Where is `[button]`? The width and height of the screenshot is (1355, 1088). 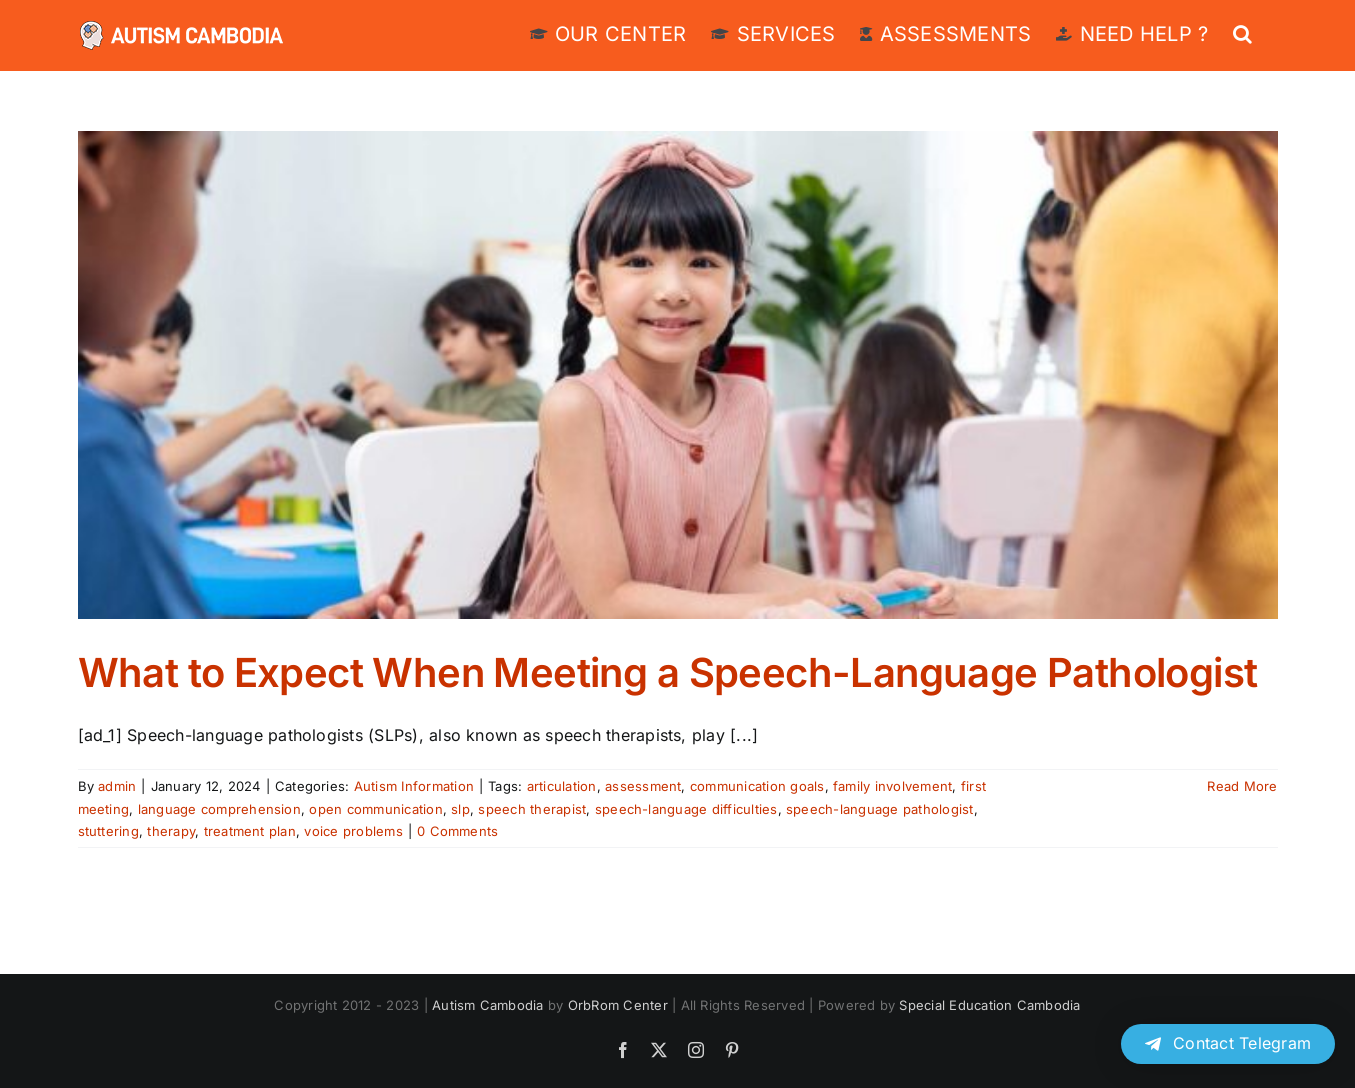 [button] is located at coordinates (1242, 32).